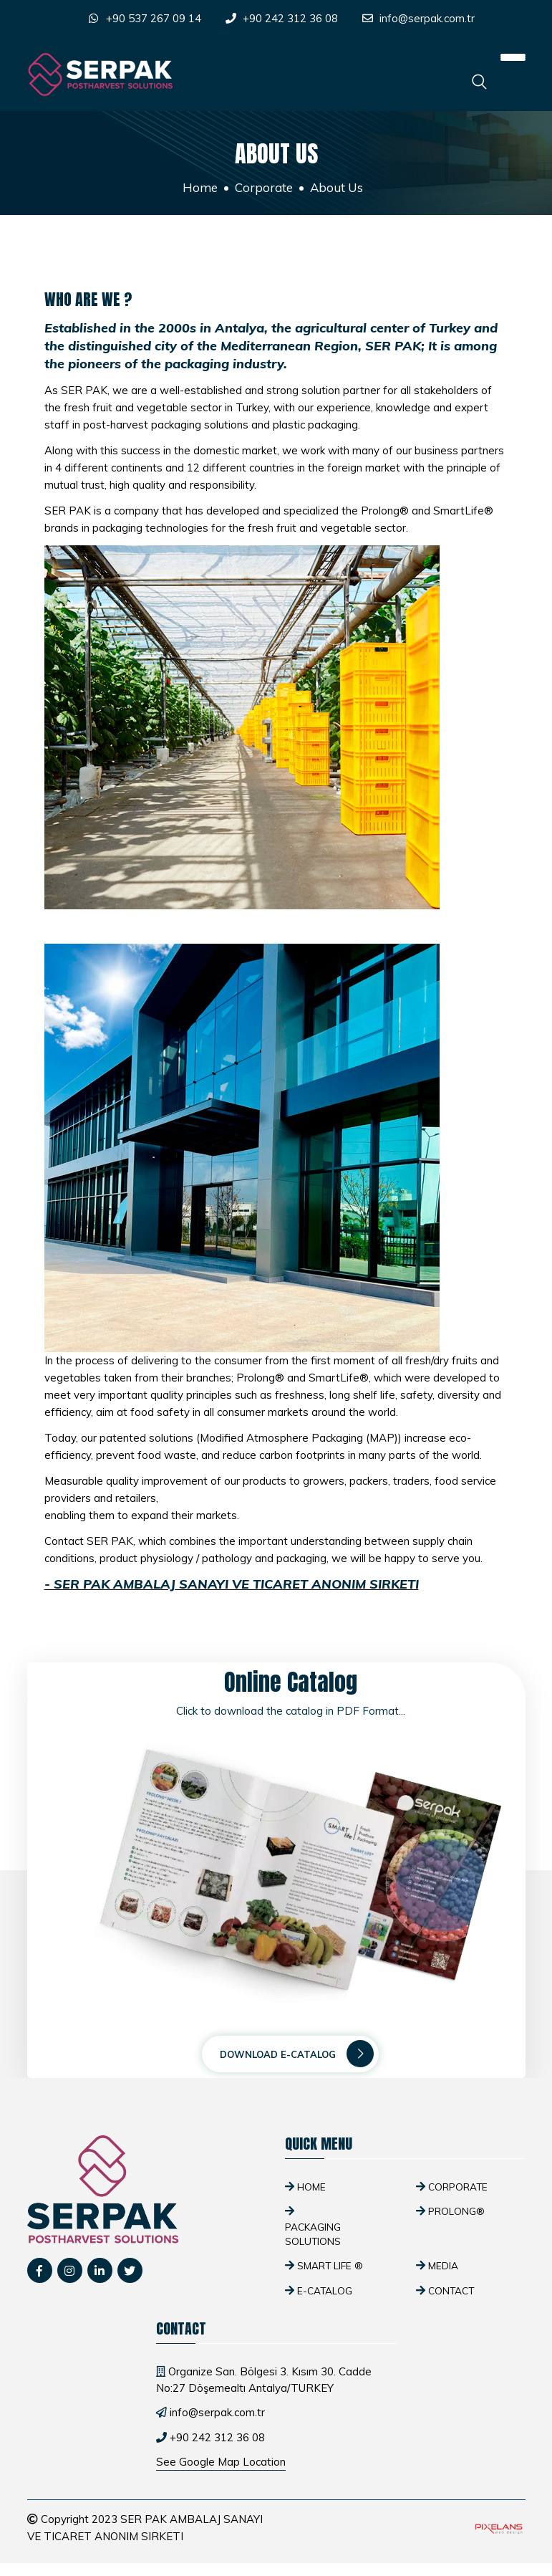 Image resolution: width=552 pixels, height=2576 pixels. I want to click on Contact, so click(451, 2290).